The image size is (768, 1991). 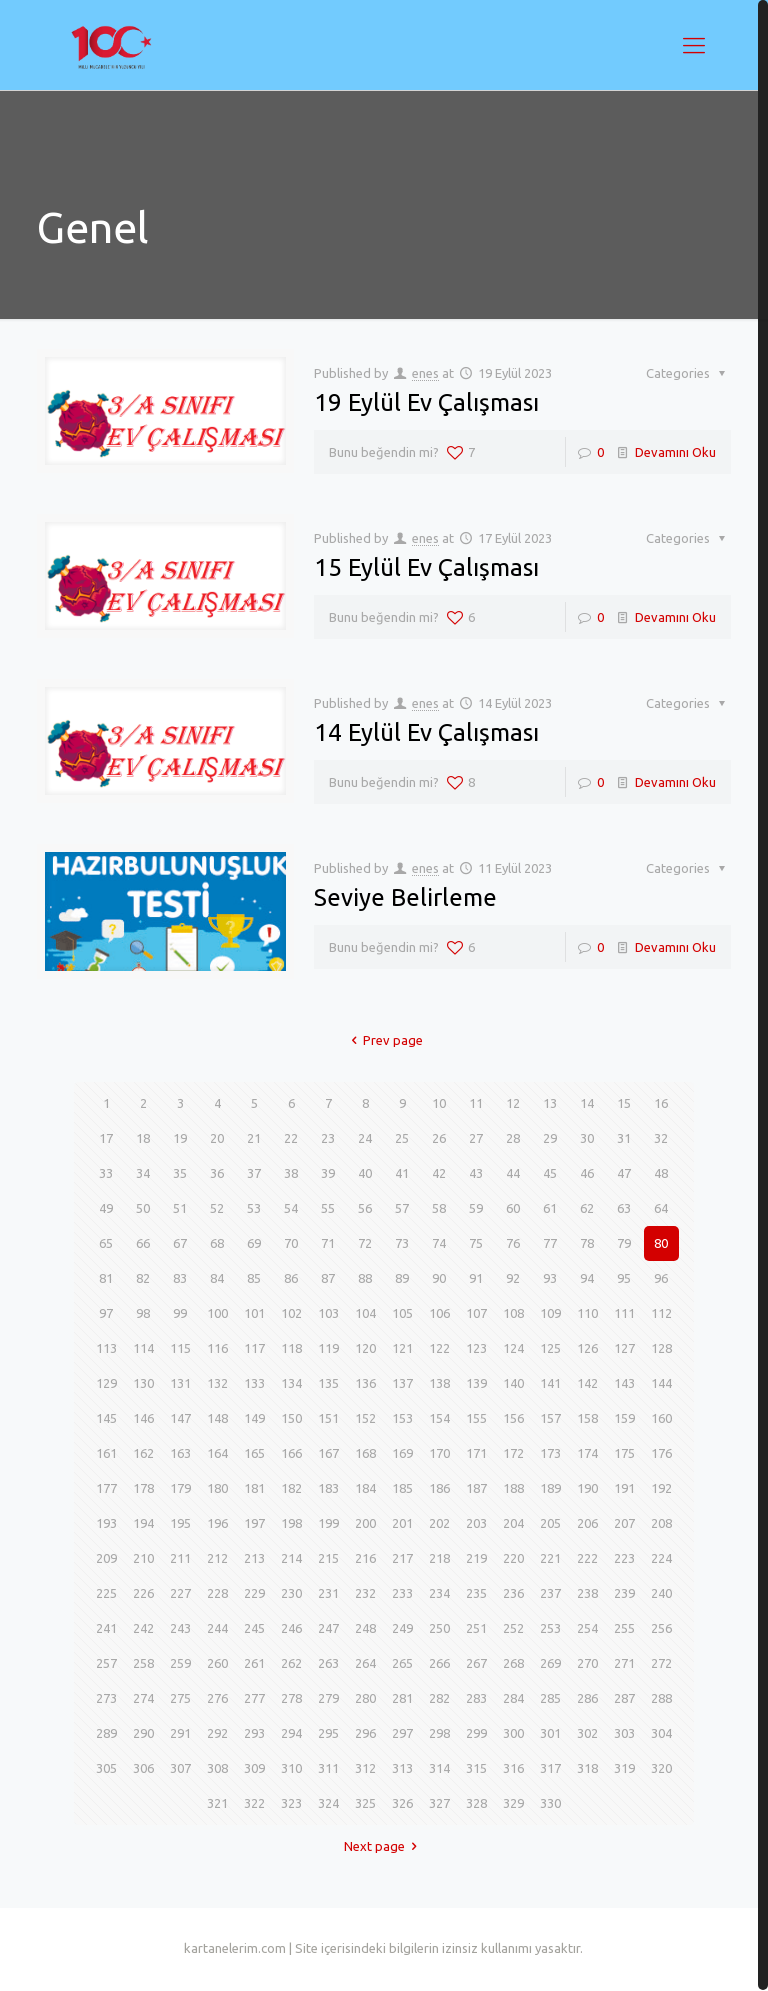 What do you see at coordinates (254, 1453) in the screenshot?
I see `165` at bounding box center [254, 1453].